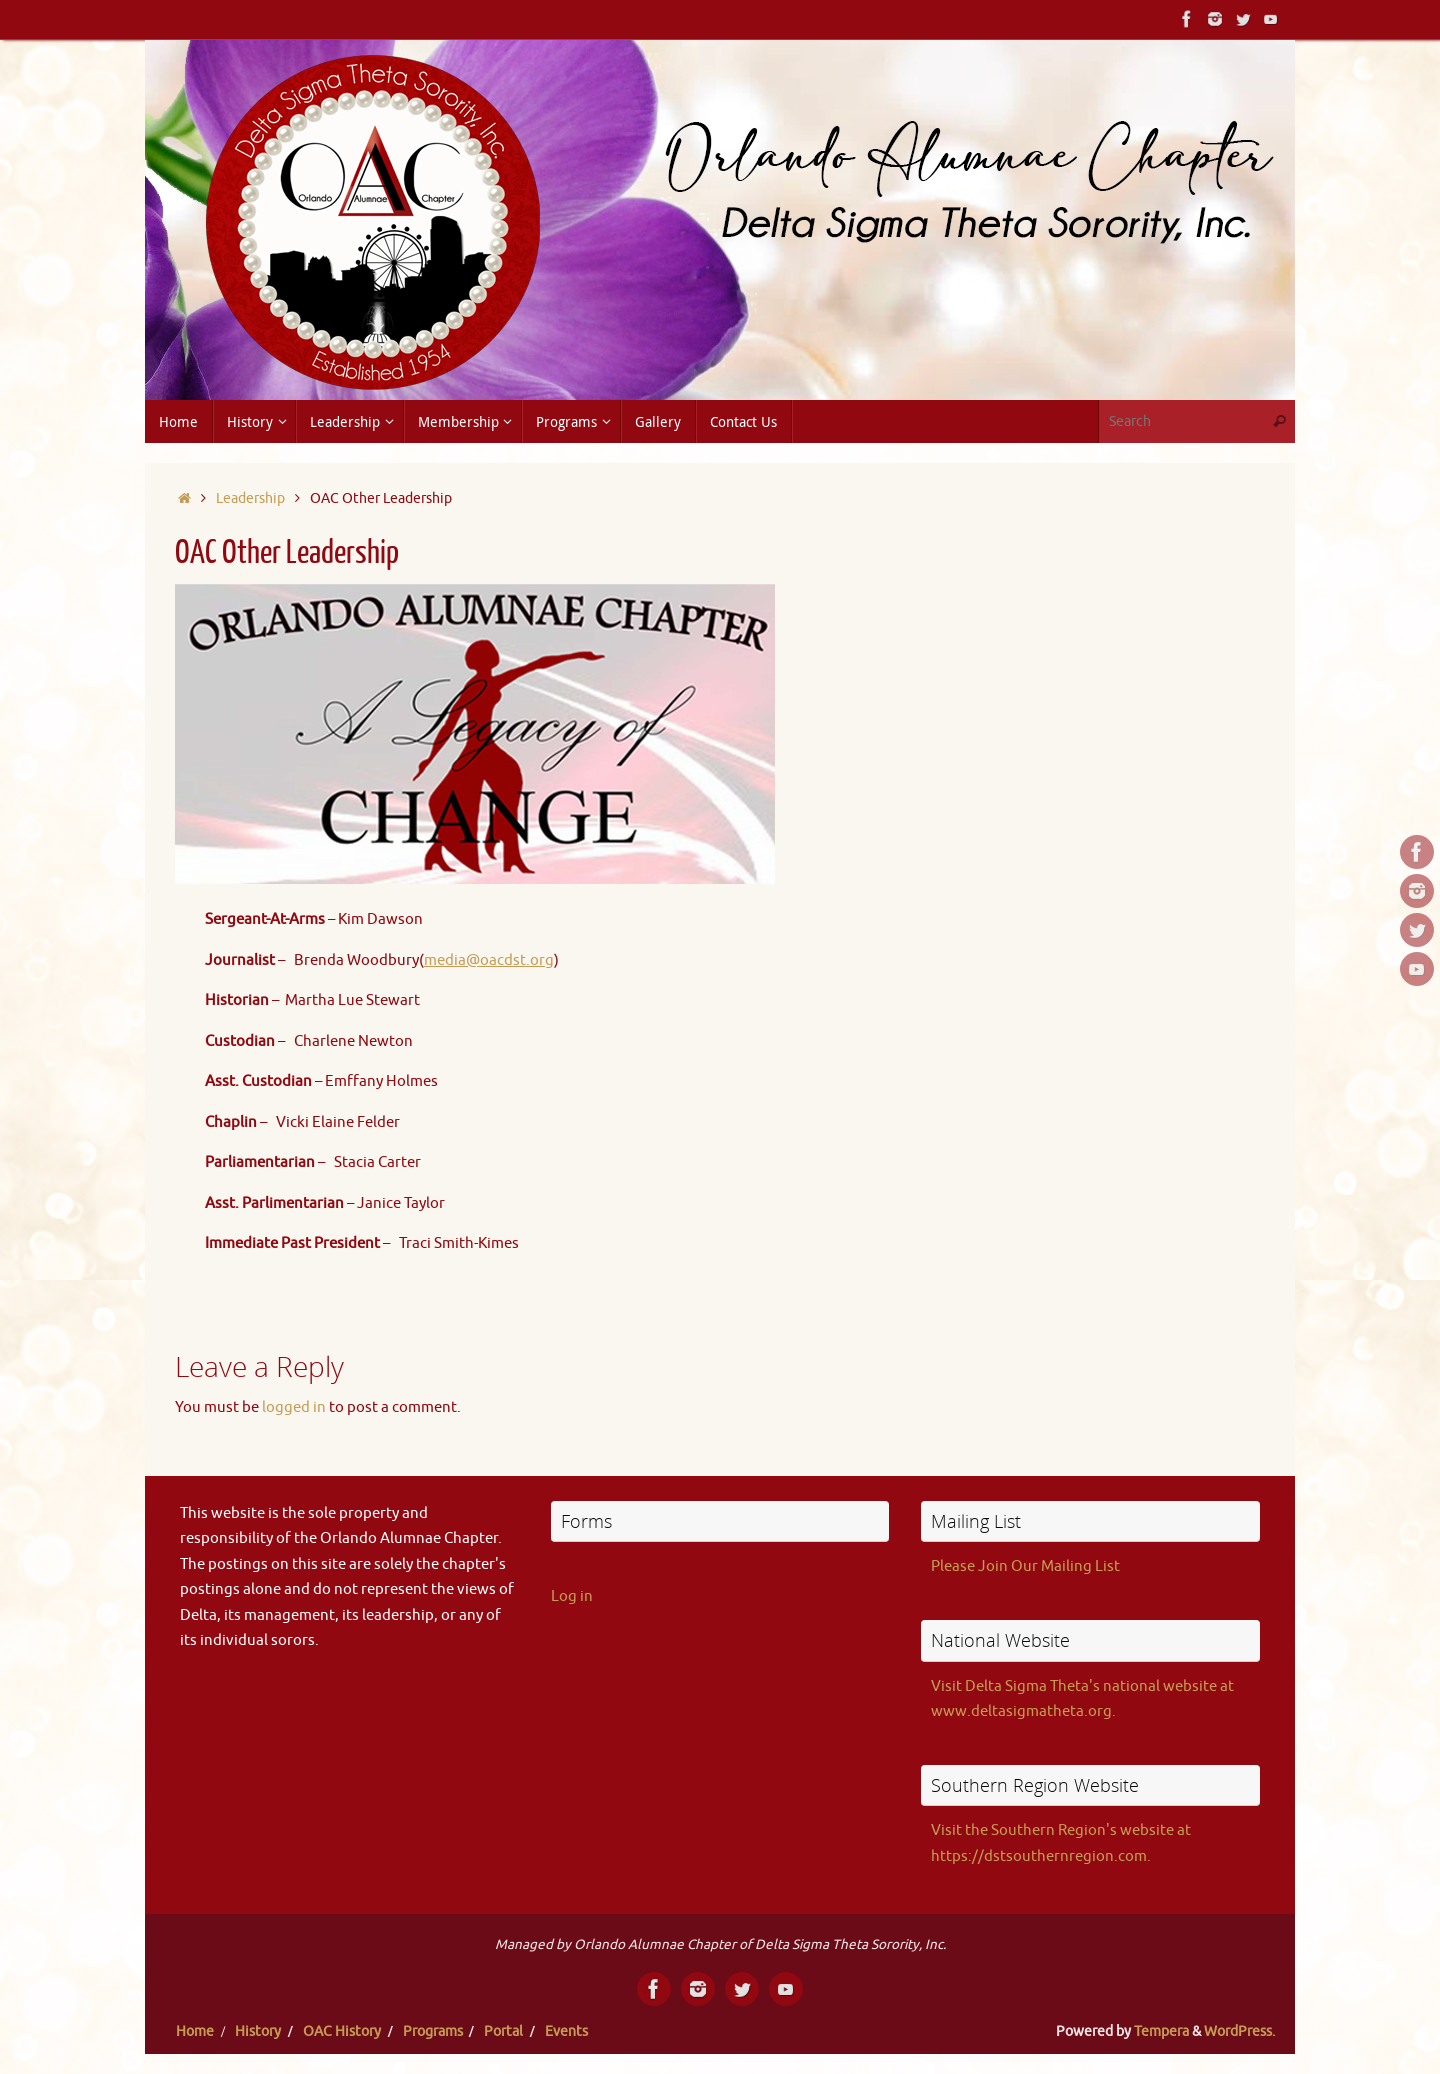 The image size is (1440, 2074). I want to click on Leadership, so click(250, 498).